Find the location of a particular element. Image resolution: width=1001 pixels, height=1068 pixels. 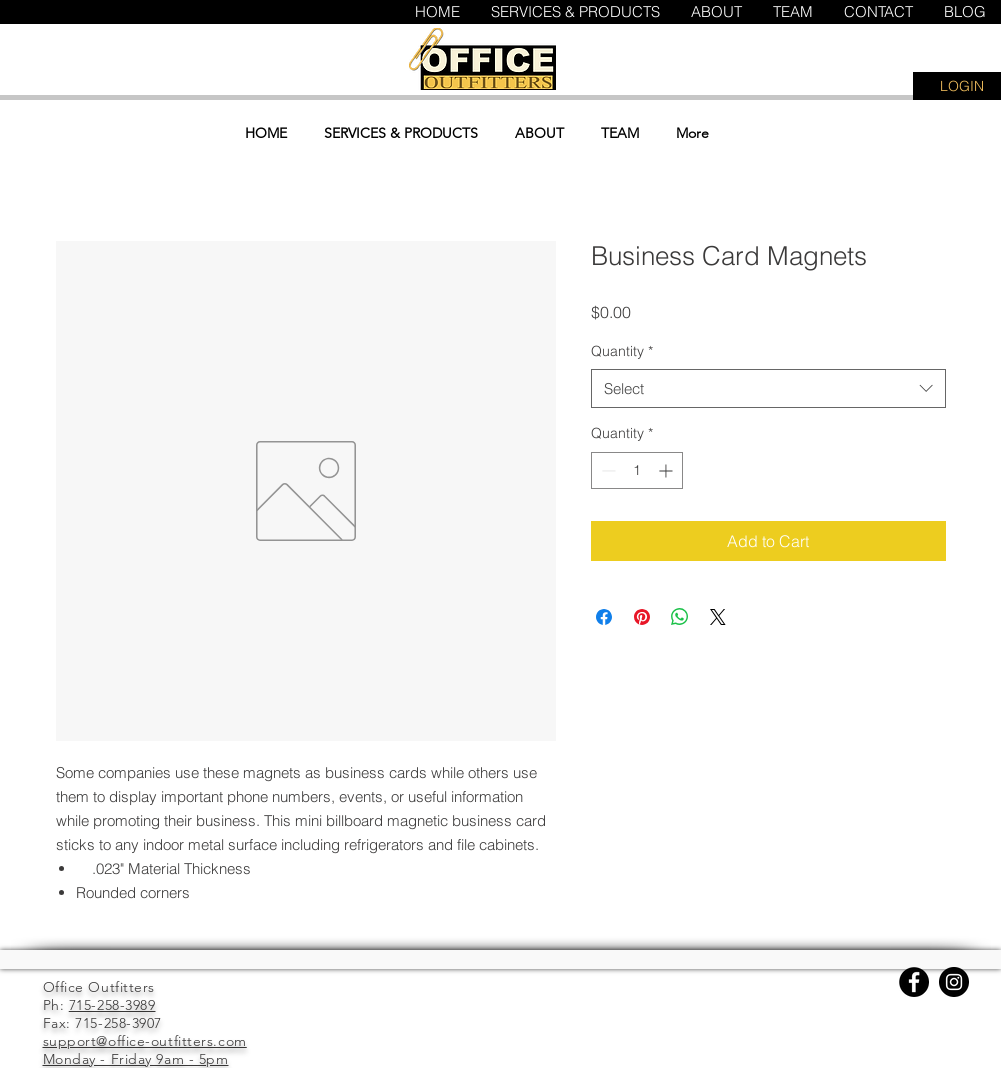

[Pin on Pinterest] is located at coordinates (642, 617).